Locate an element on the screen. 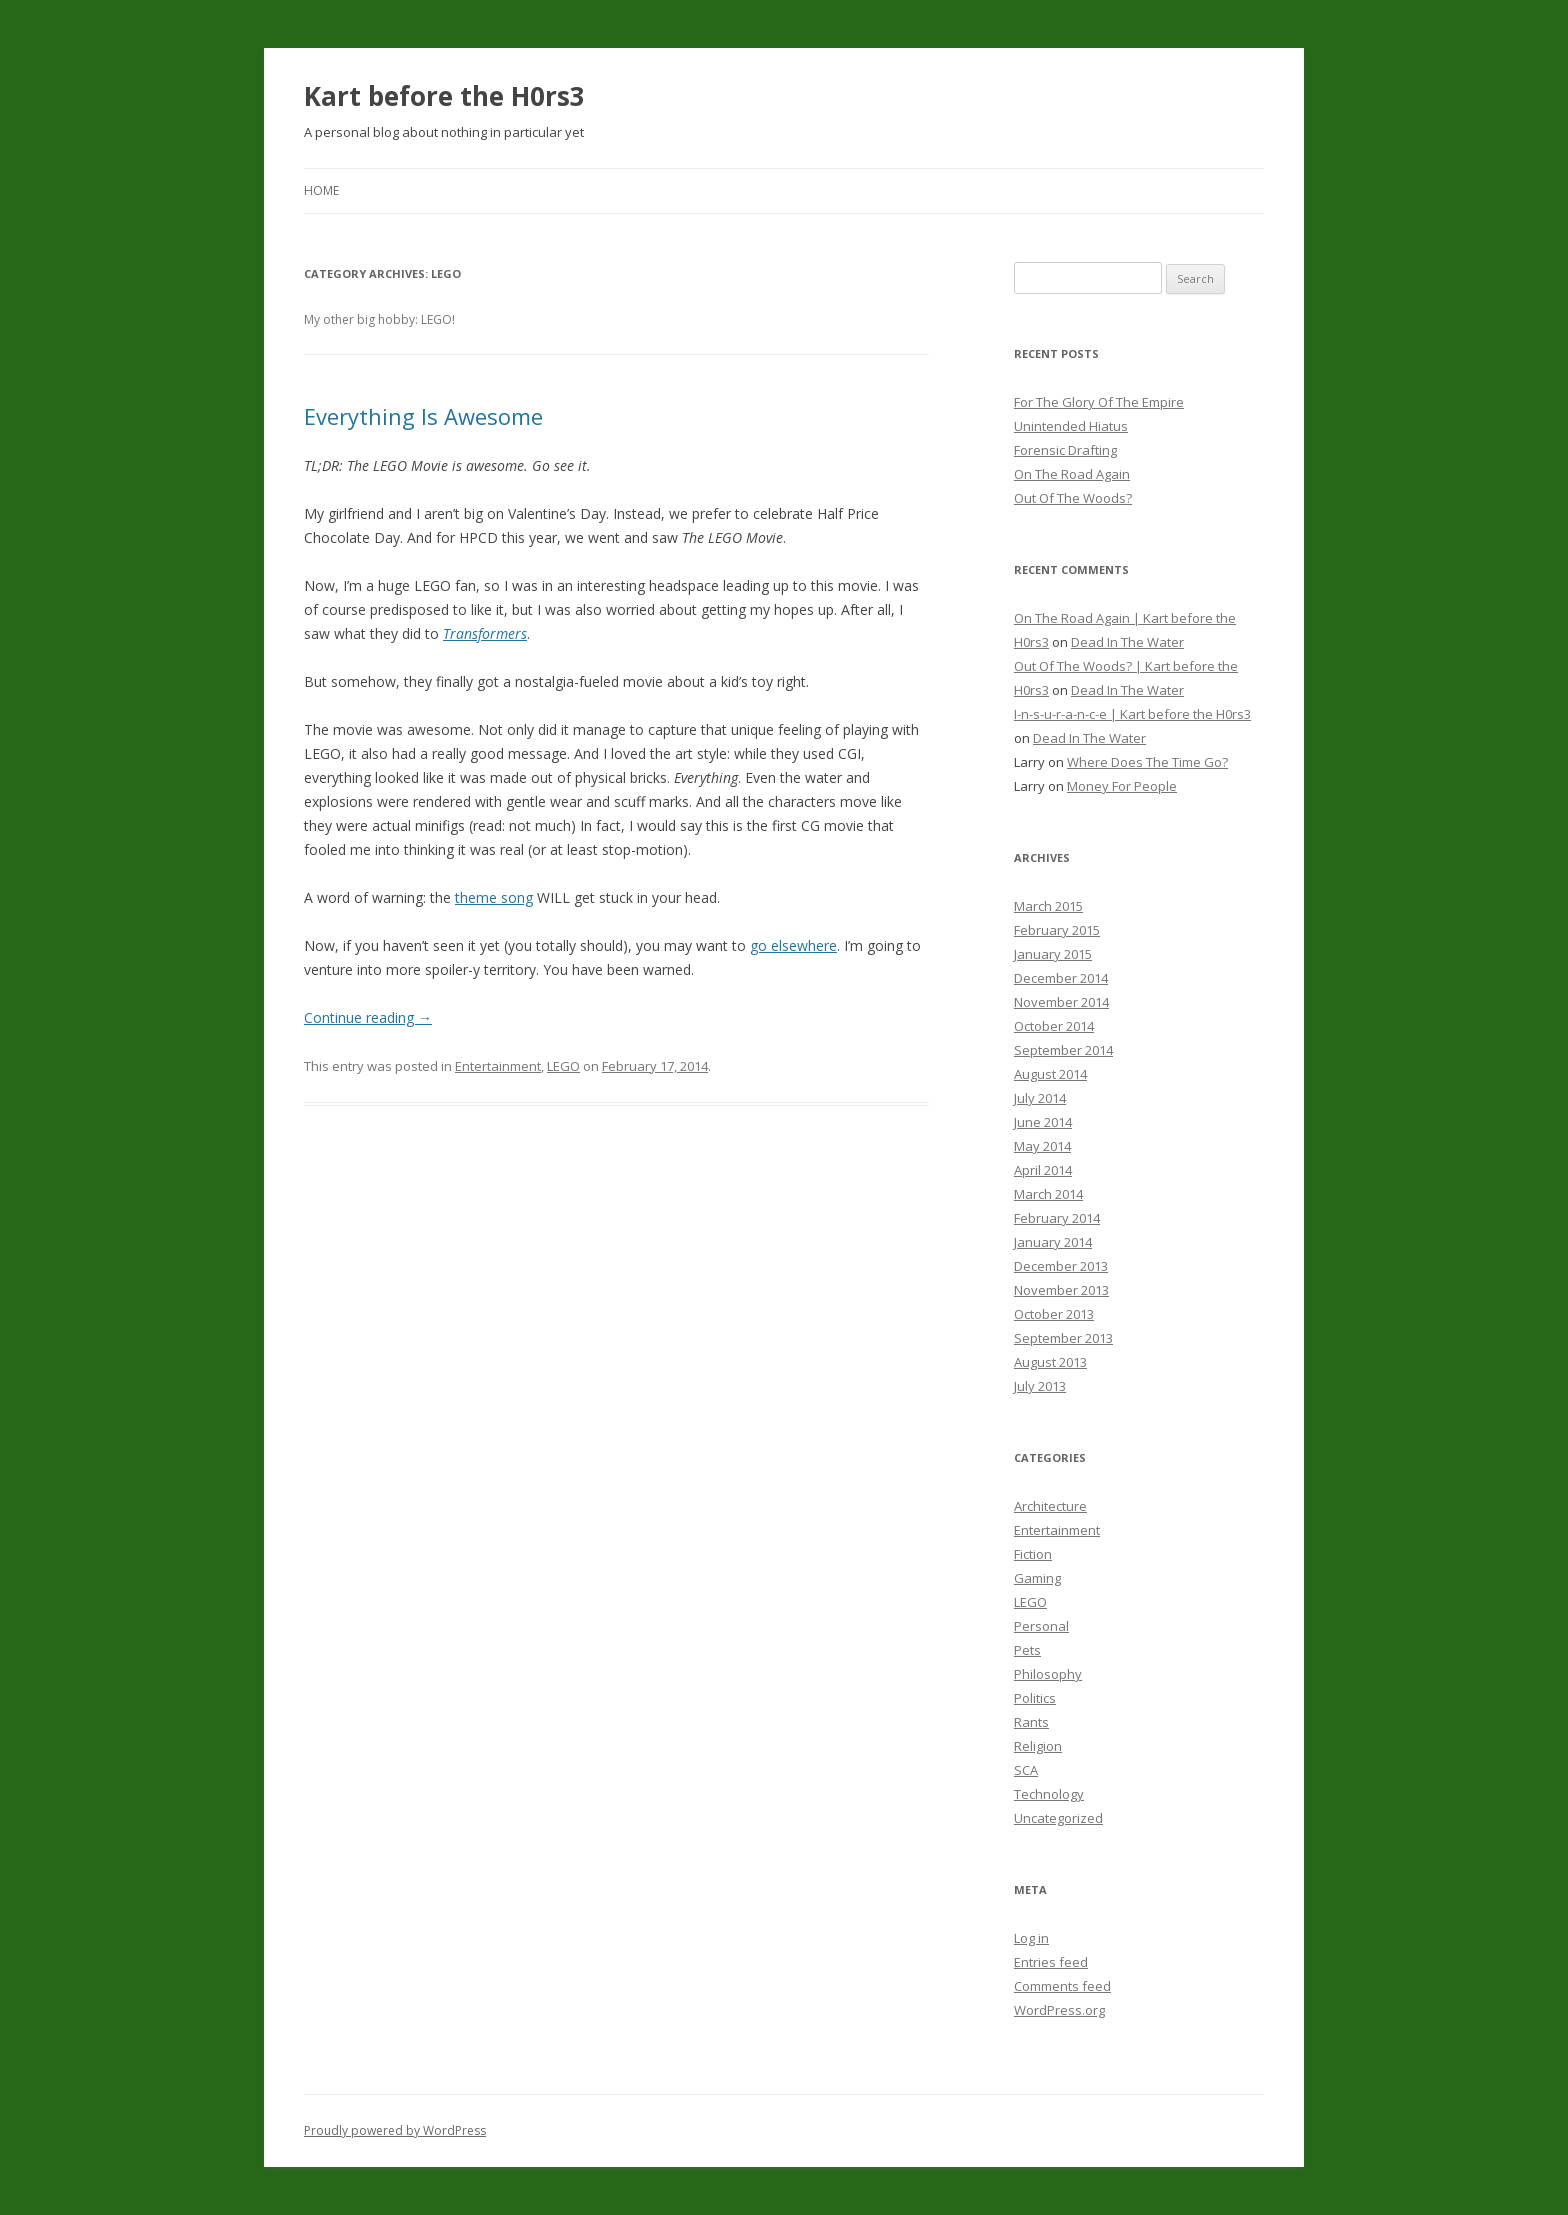 Image resolution: width=1568 pixels, height=2215 pixels. Rants is located at coordinates (1031, 1722).